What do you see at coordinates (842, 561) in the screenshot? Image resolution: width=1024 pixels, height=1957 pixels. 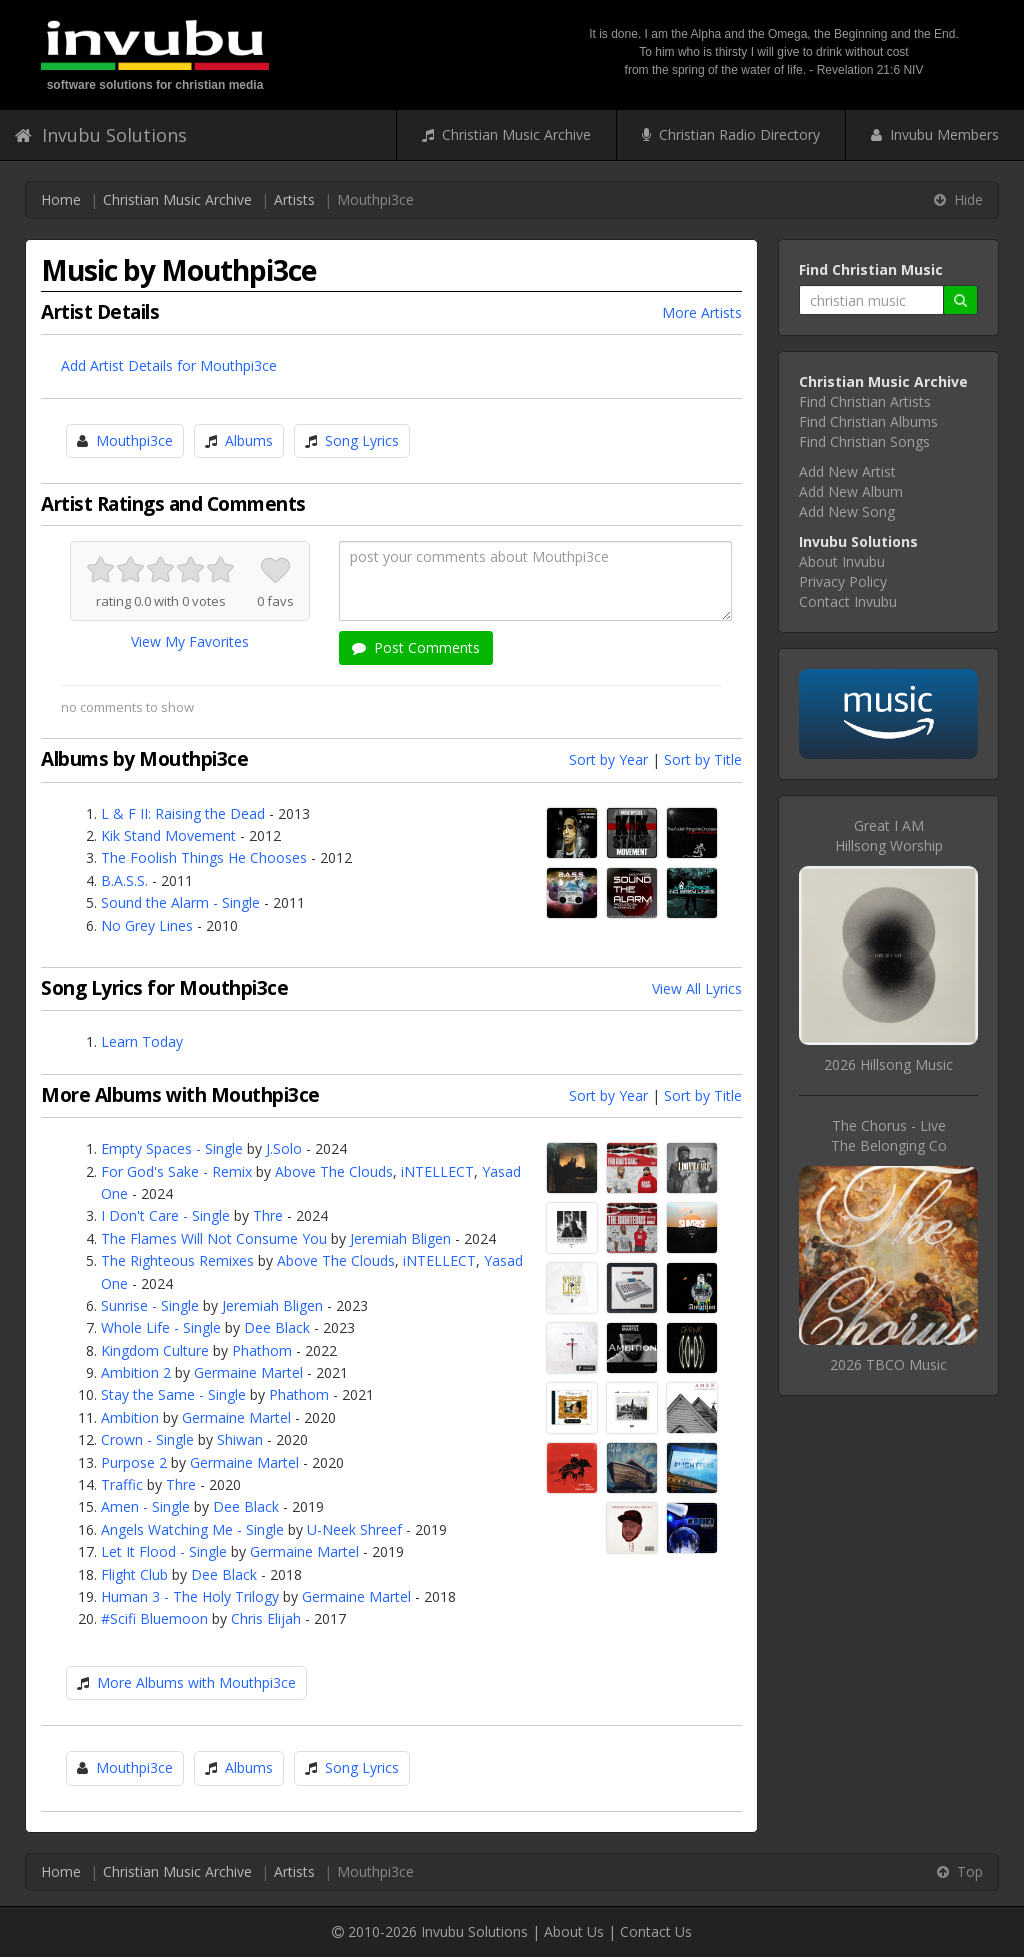 I see `About Invubu` at bounding box center [842, 561].